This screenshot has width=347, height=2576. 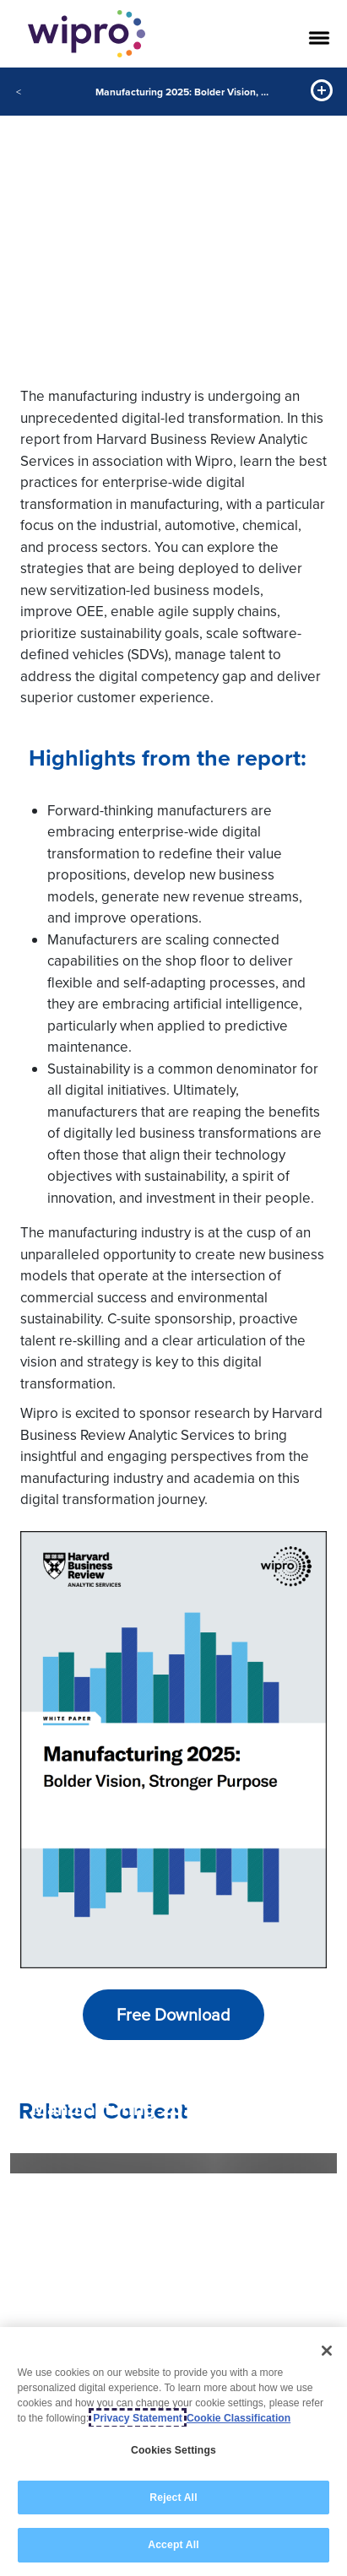 I want to click on Accept All, so click(x=173, y=2545).